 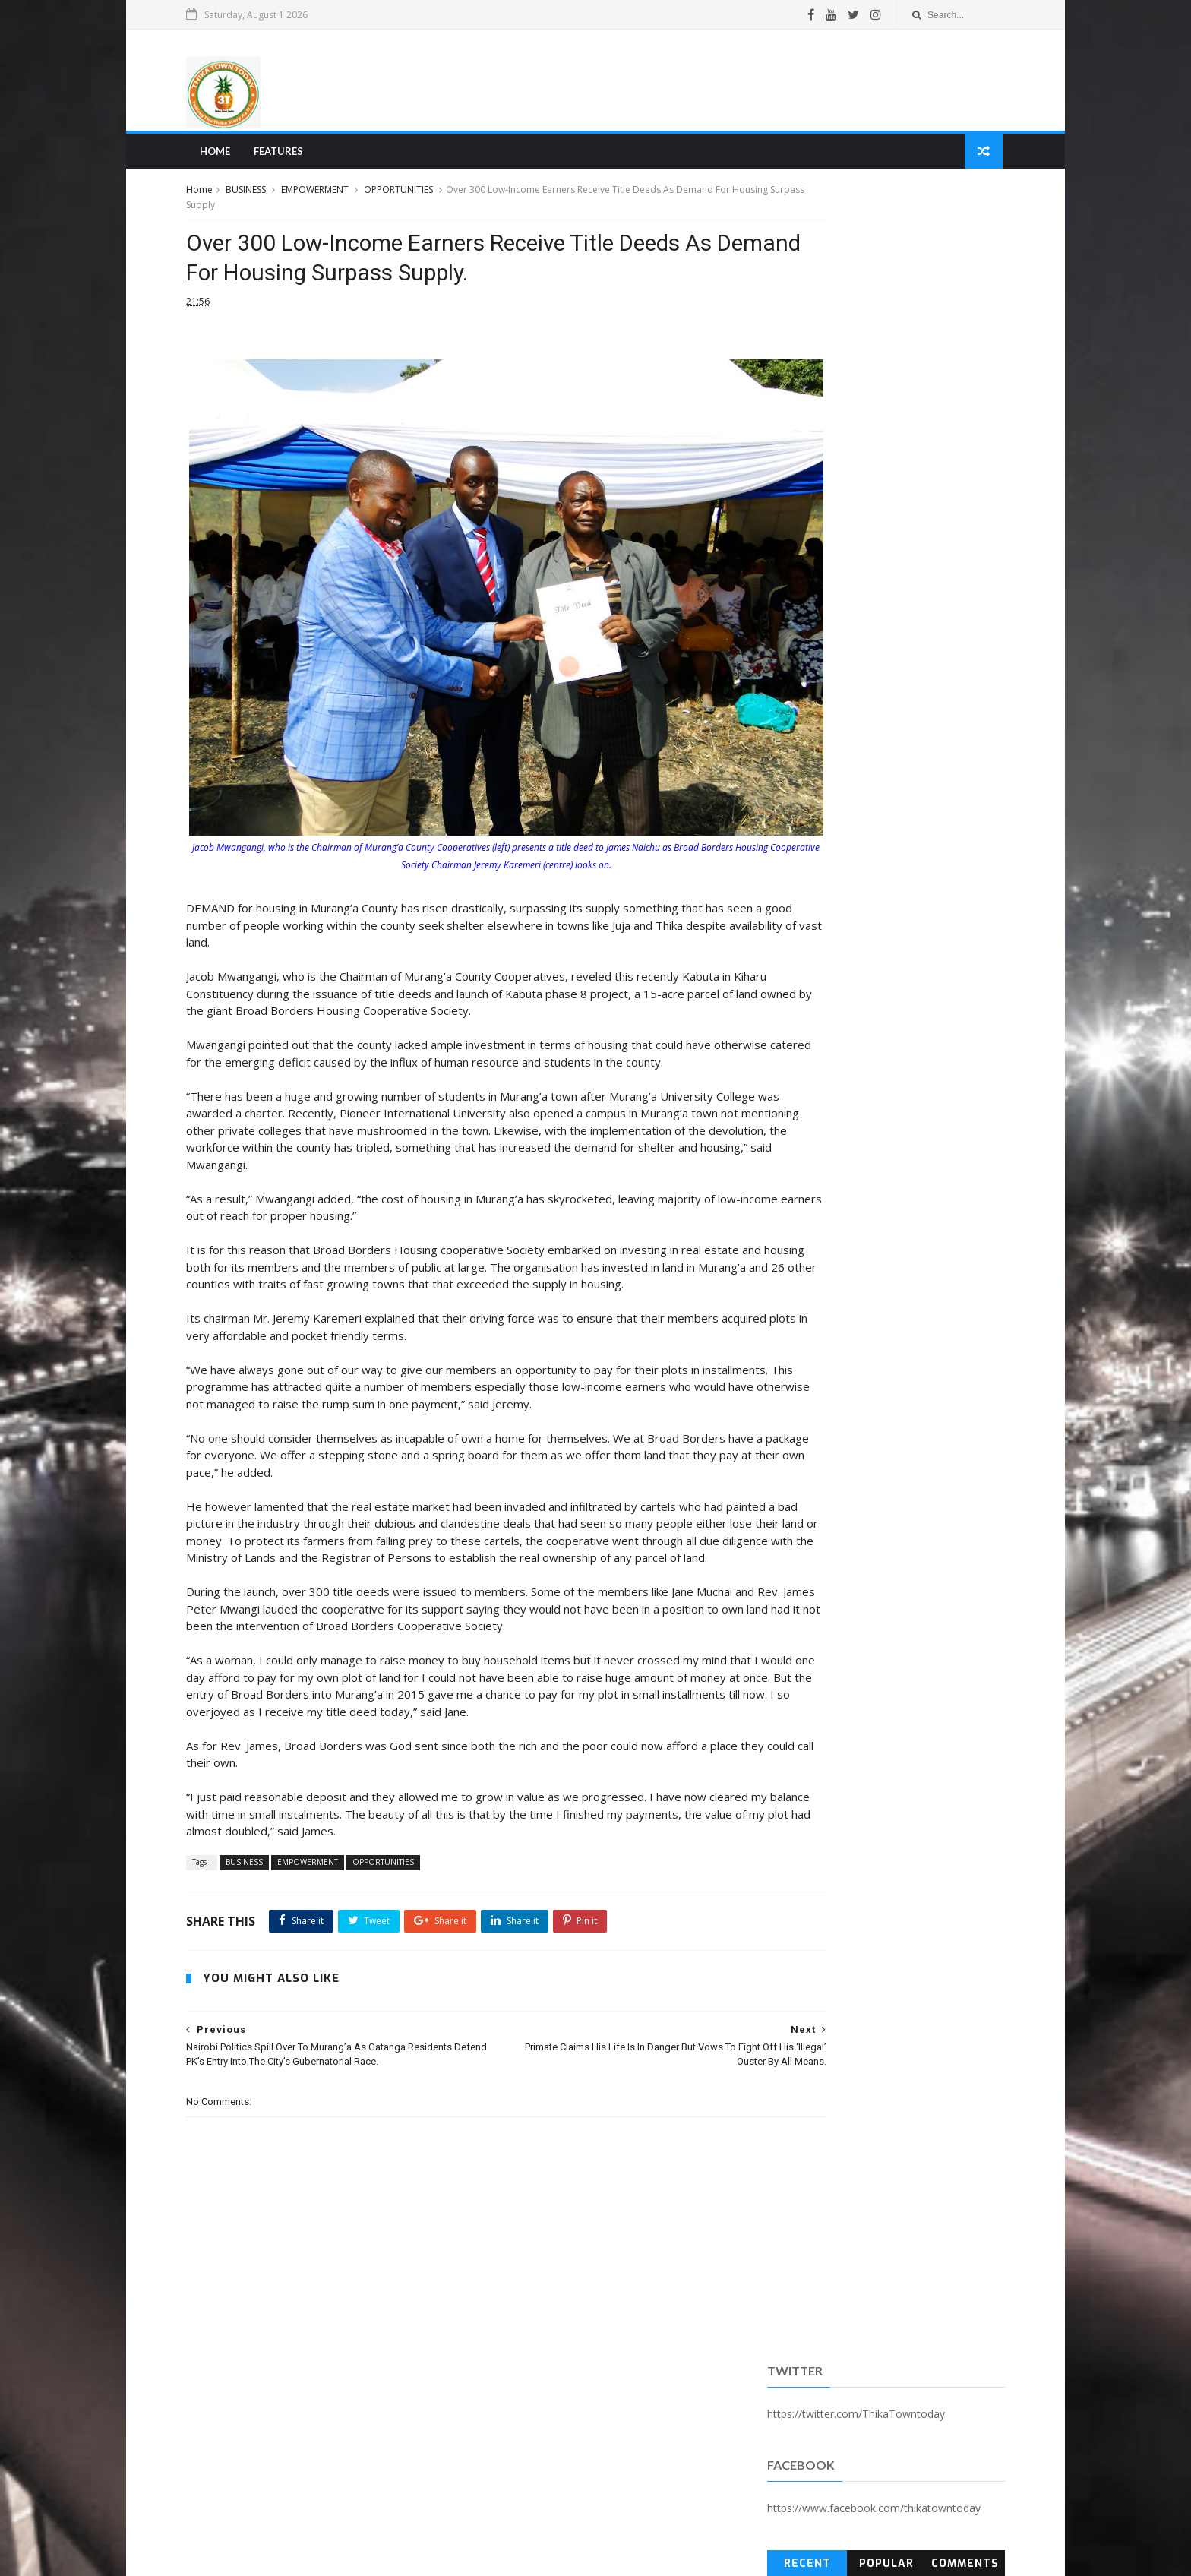 What do you see at coordinates (706, 83) in the screenshot?
I see `[Advertisement]` at bounding box center [706, 83].